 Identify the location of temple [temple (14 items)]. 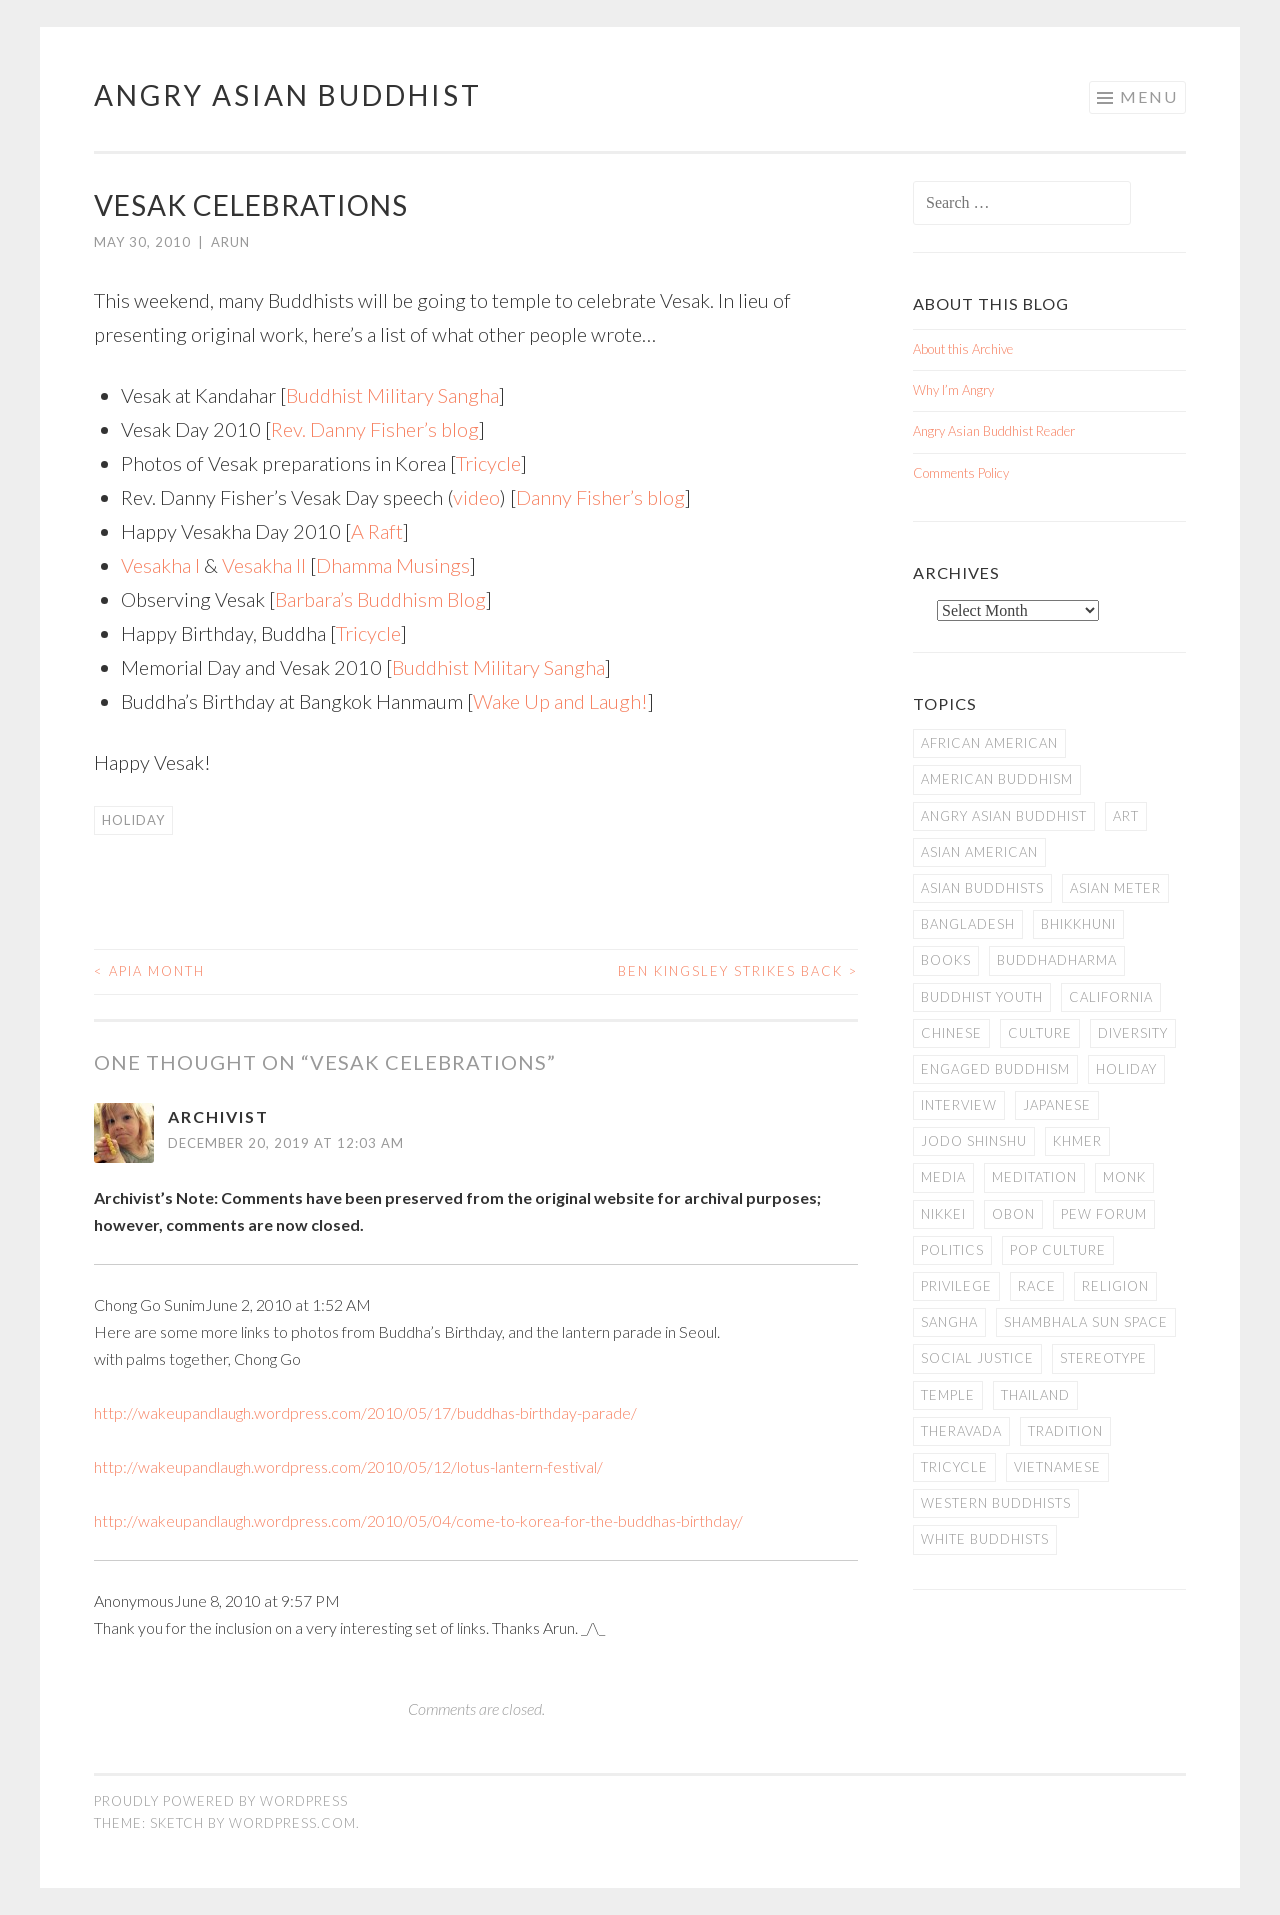
(948, 1395).